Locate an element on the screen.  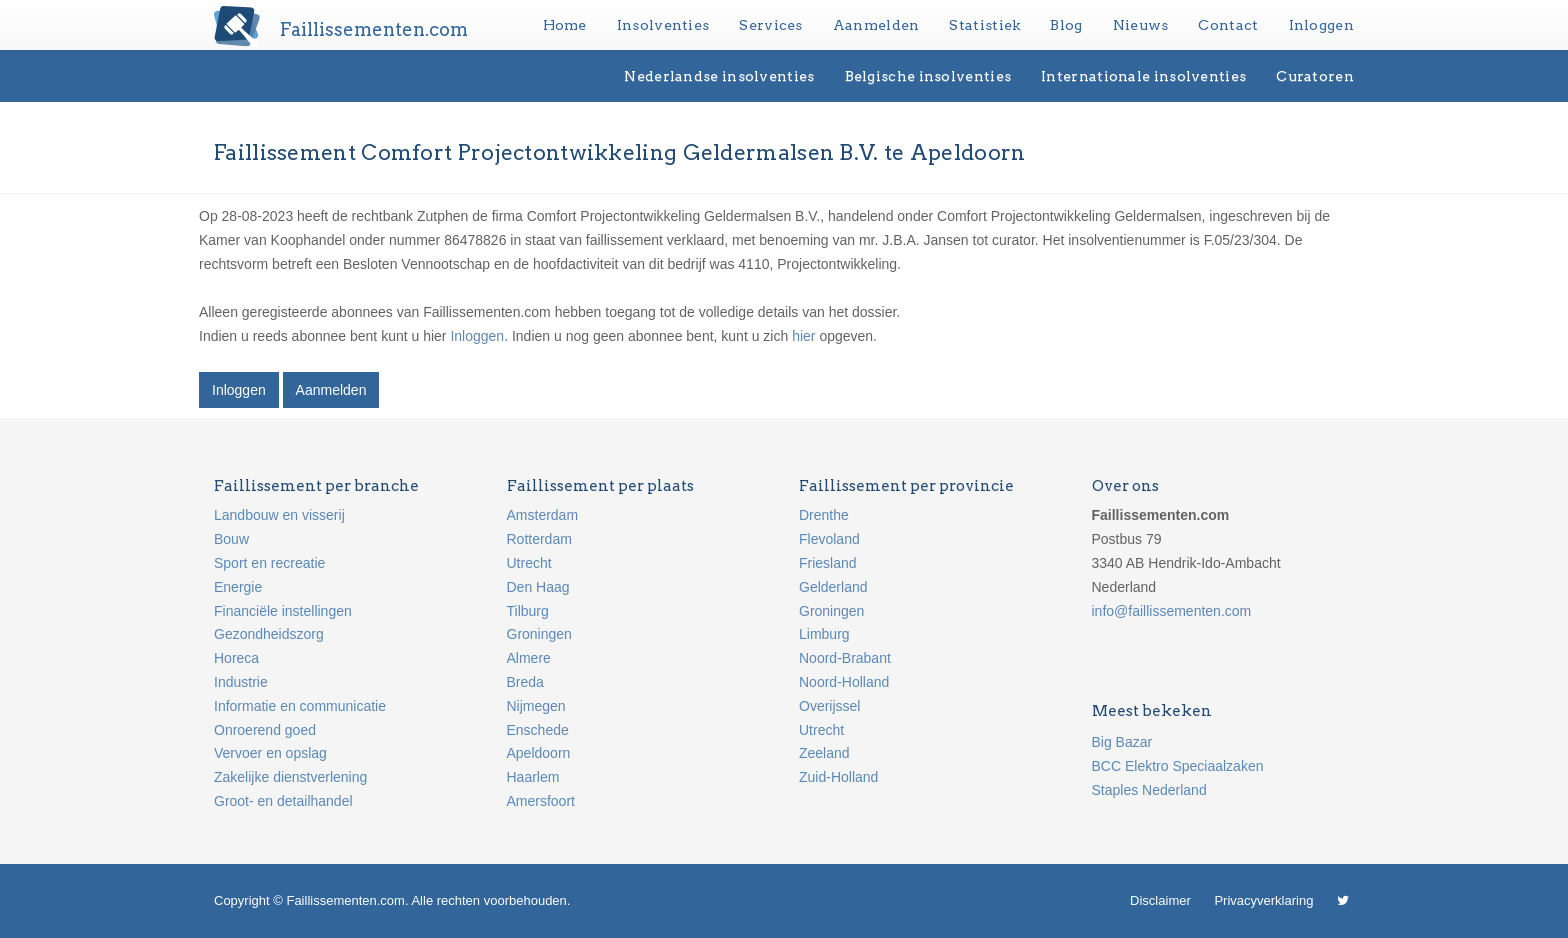
Friesland is located at coordinates (828, 563).